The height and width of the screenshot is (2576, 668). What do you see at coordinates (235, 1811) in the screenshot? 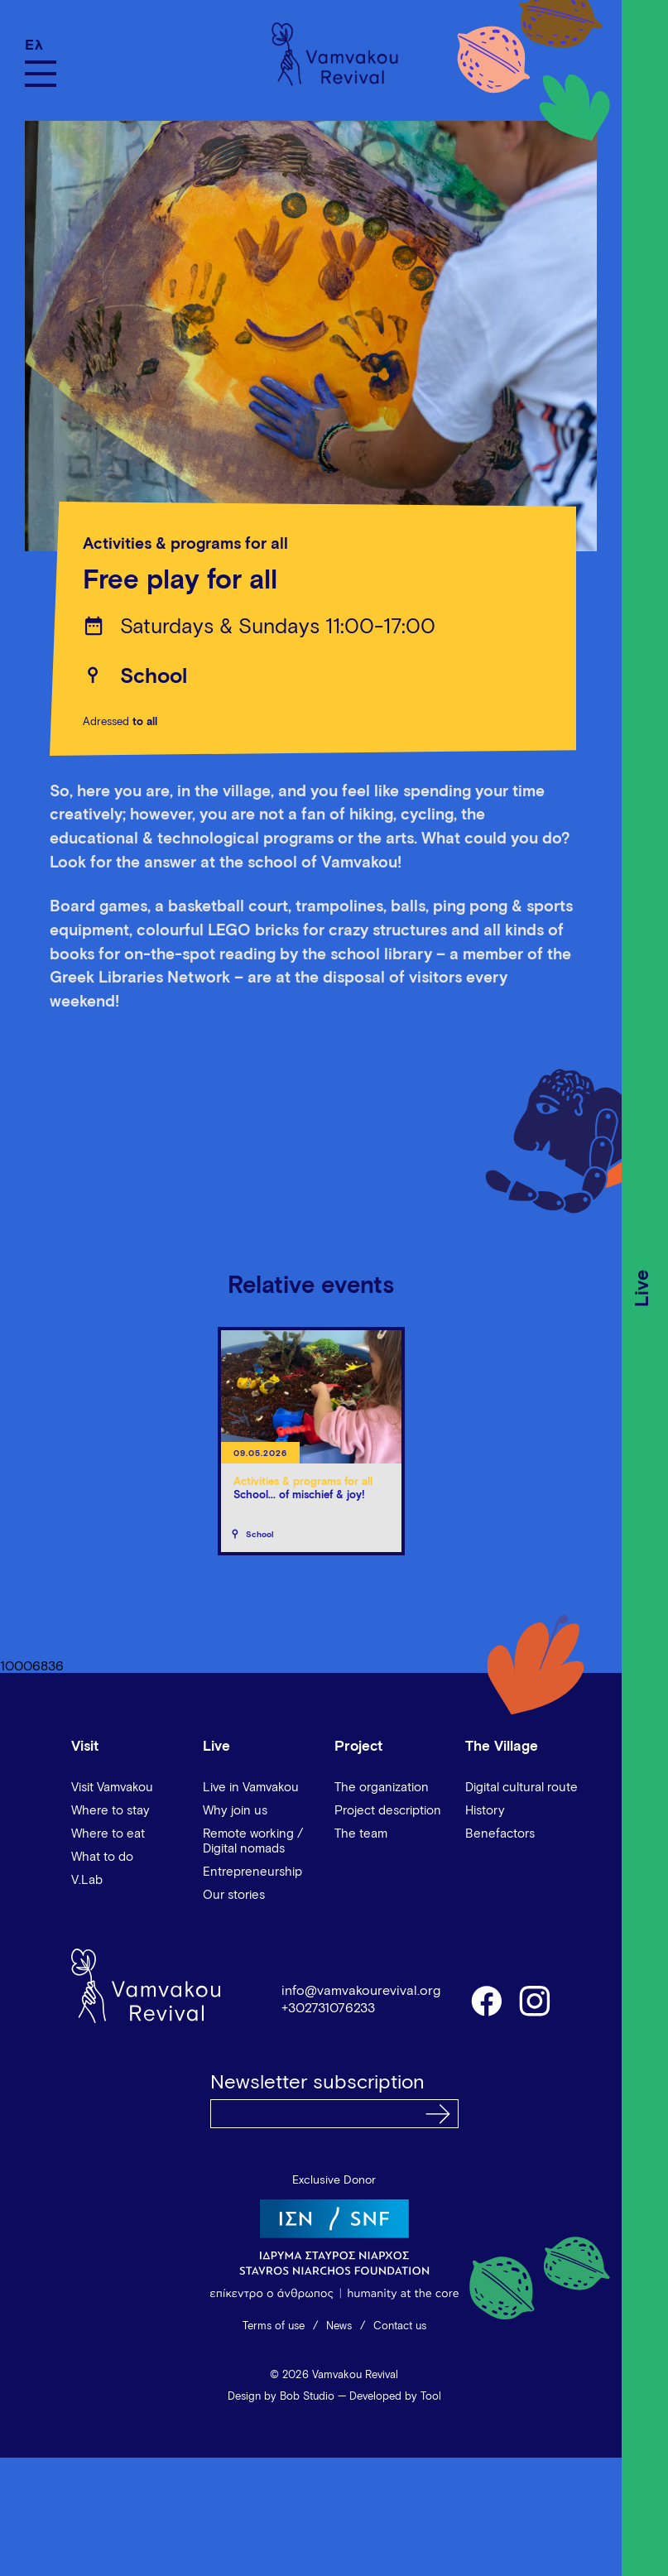
I see `Why join us` at bounding box center [235, 1811].